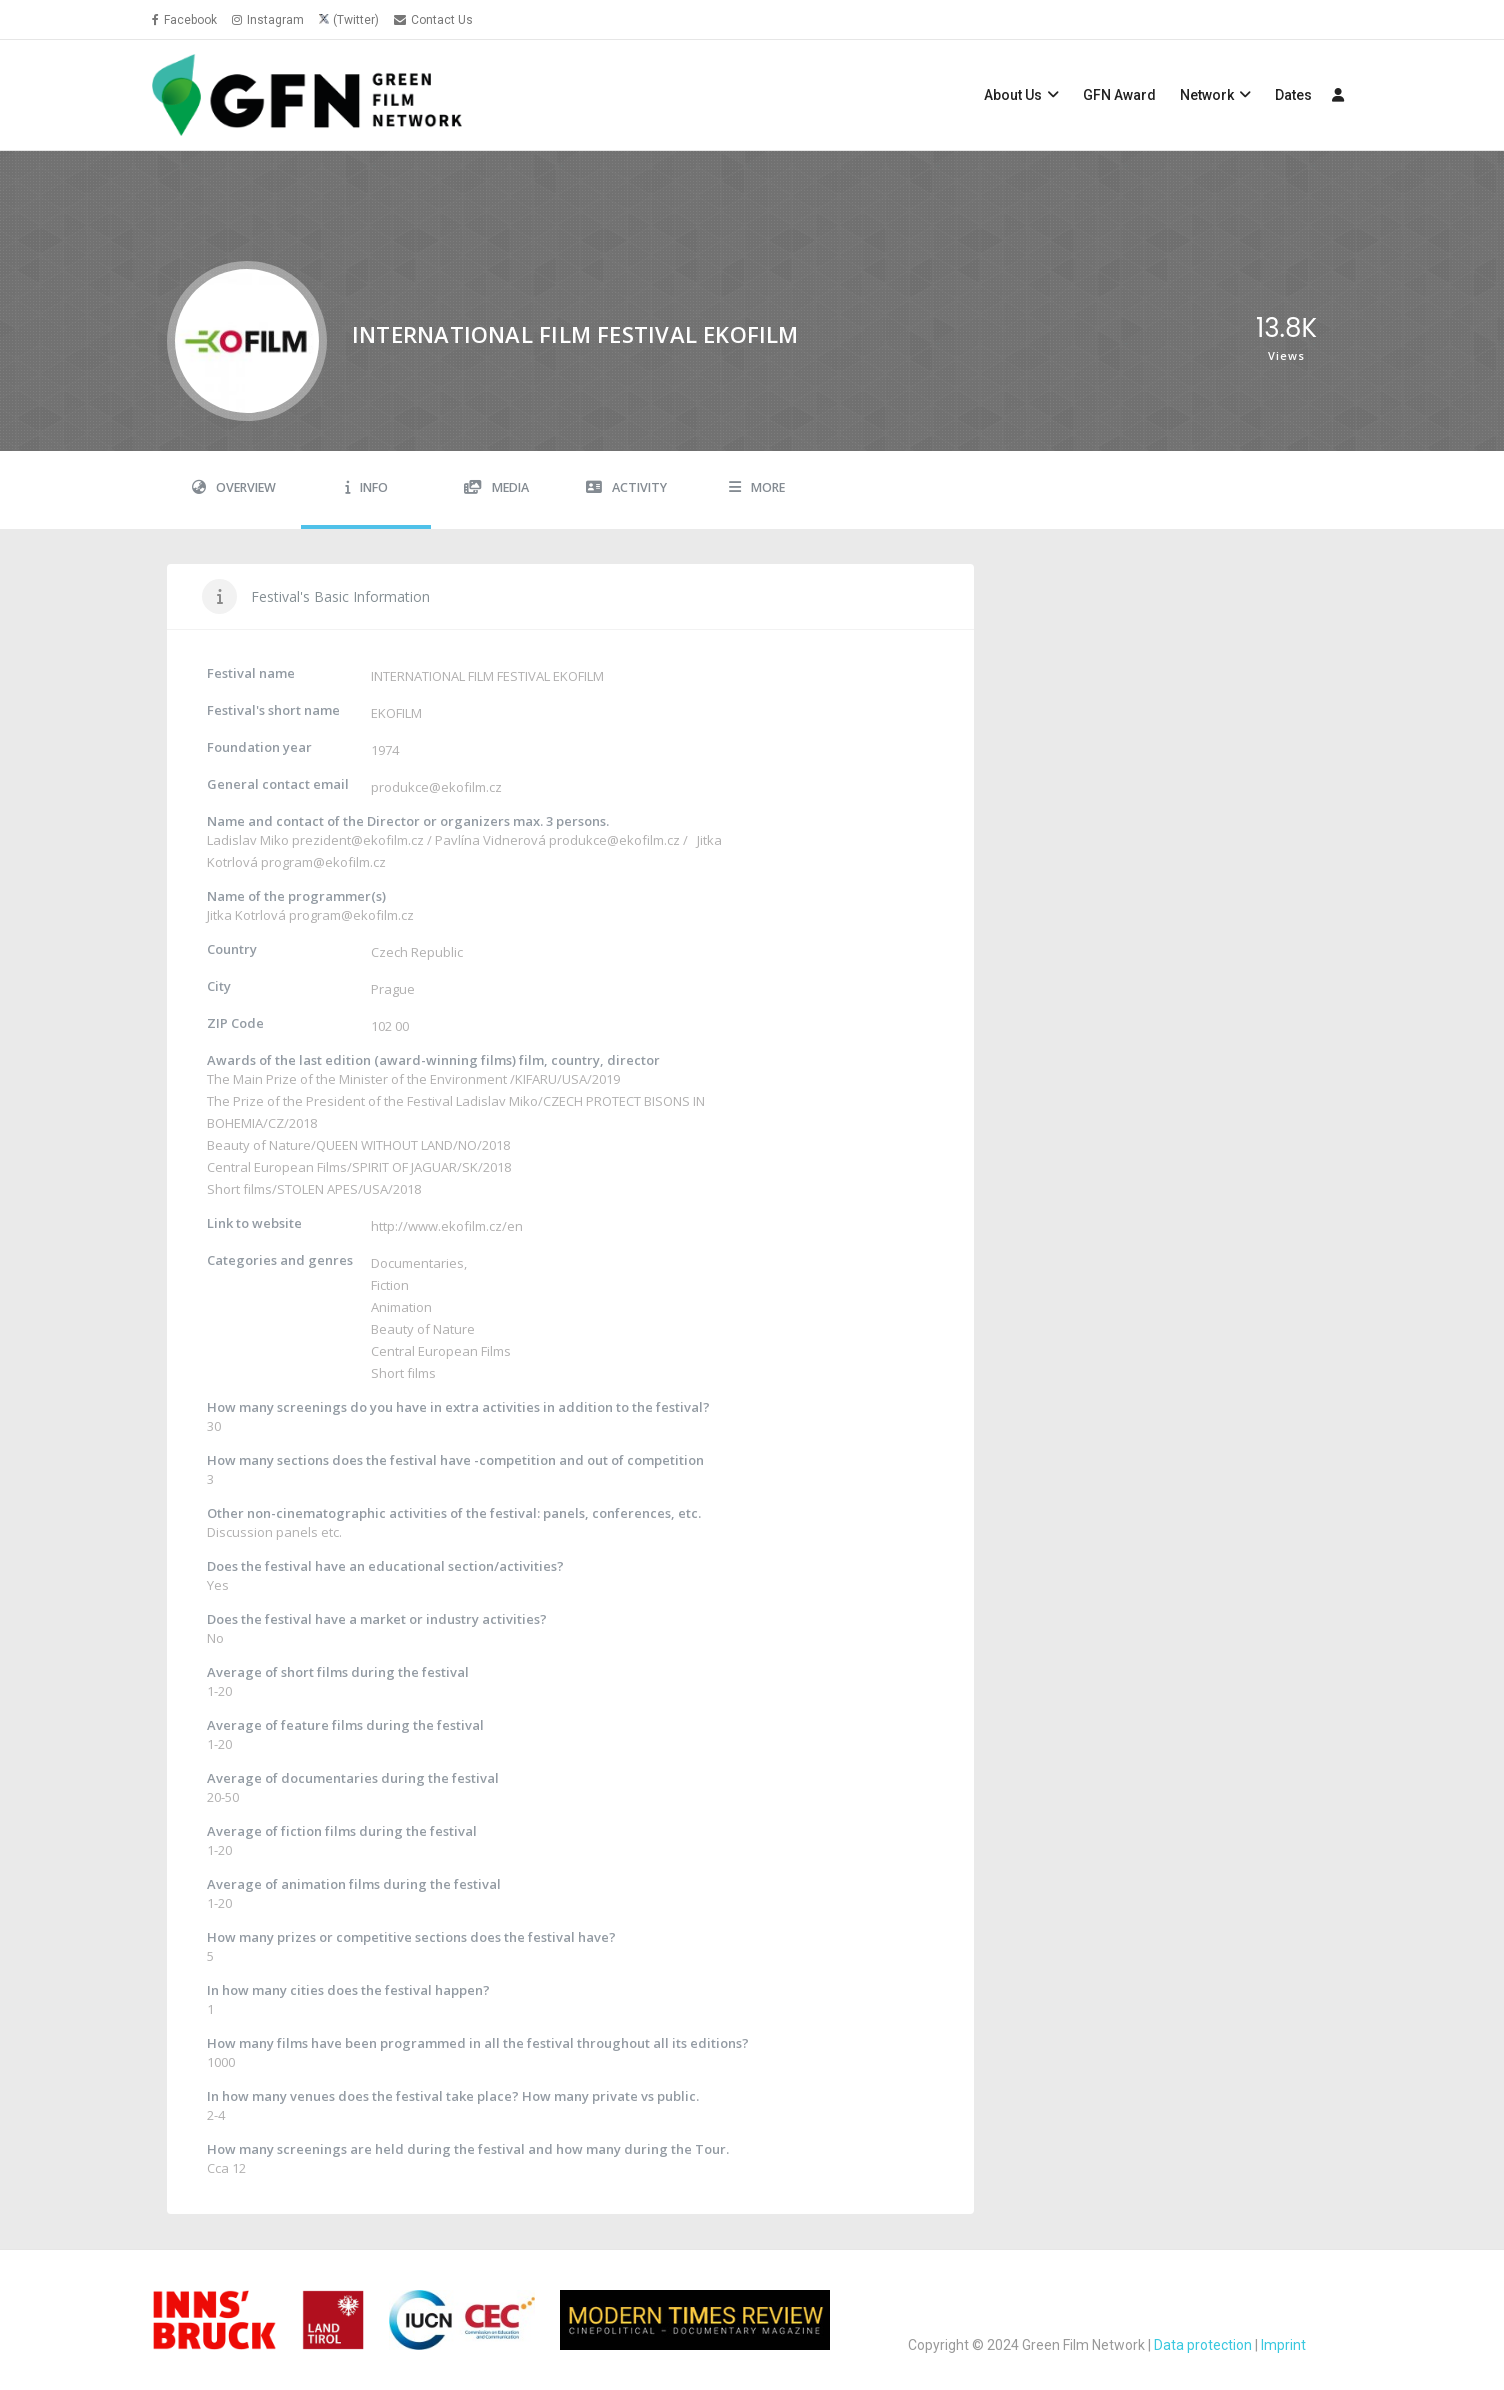 This screenshot has width=1504, height=2390. I want to click on Info, so click(366, 487).